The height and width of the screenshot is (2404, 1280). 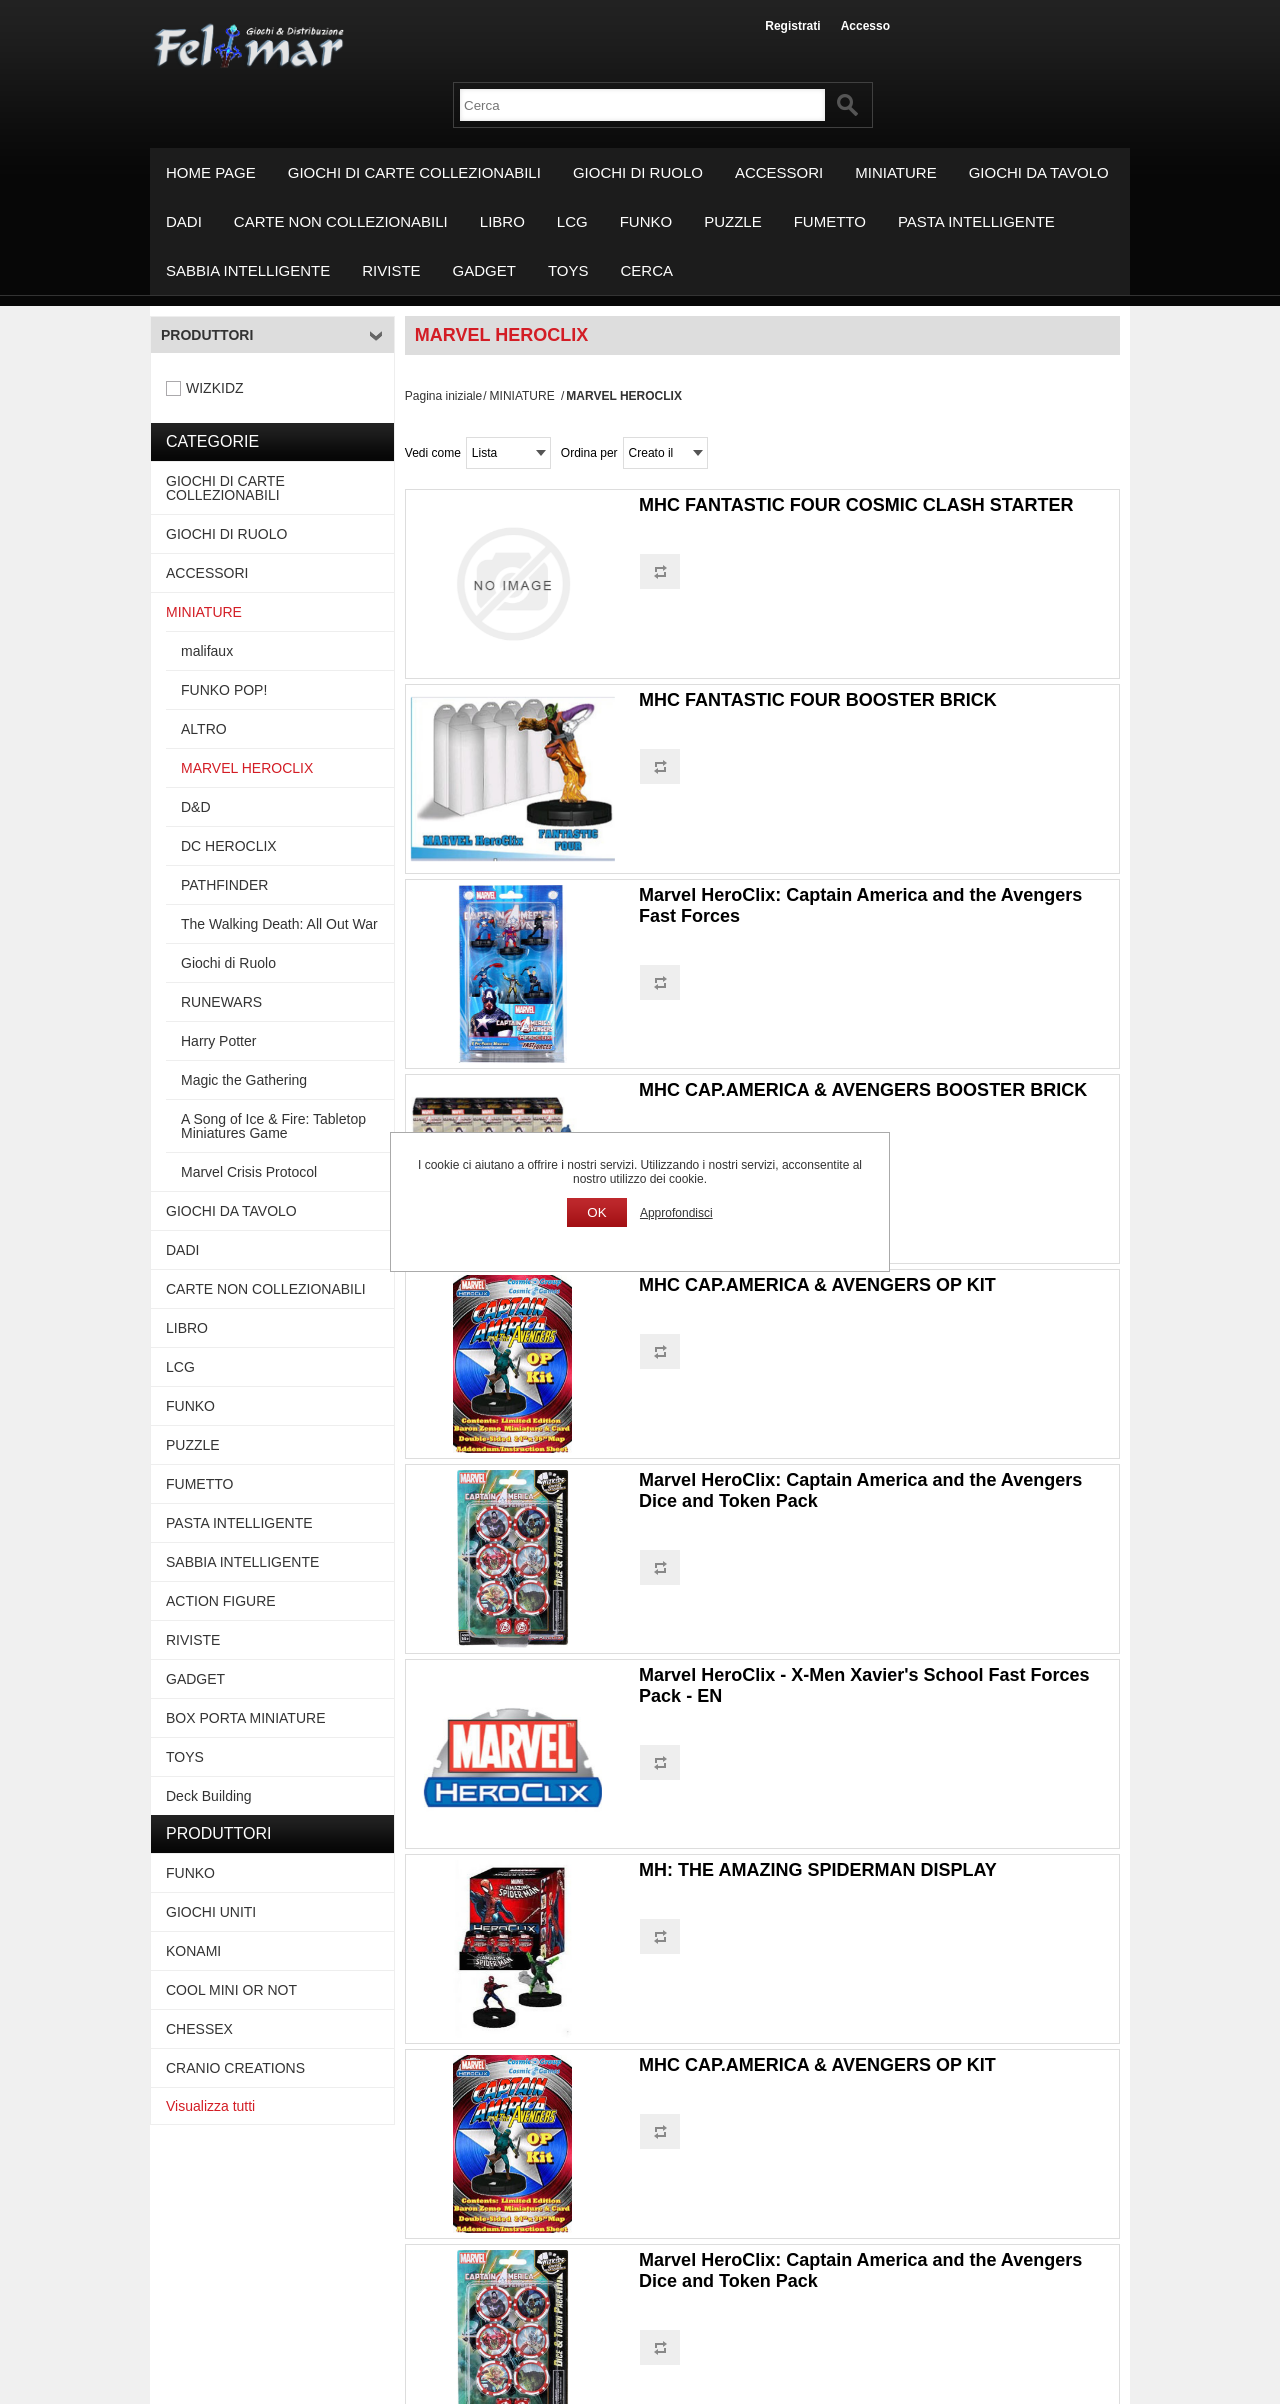 What do you see at coordinates (733, 221) in the screenshot?
I see `PUZZLE` at bounding box center [733, 221].